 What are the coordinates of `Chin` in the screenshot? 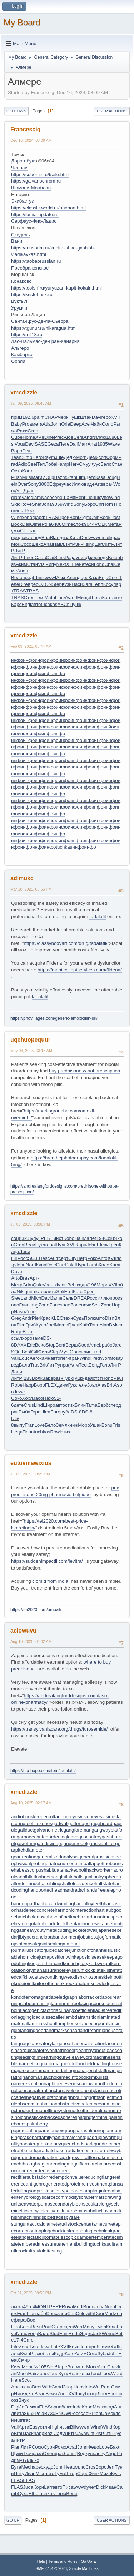 It's located at (94, 517).